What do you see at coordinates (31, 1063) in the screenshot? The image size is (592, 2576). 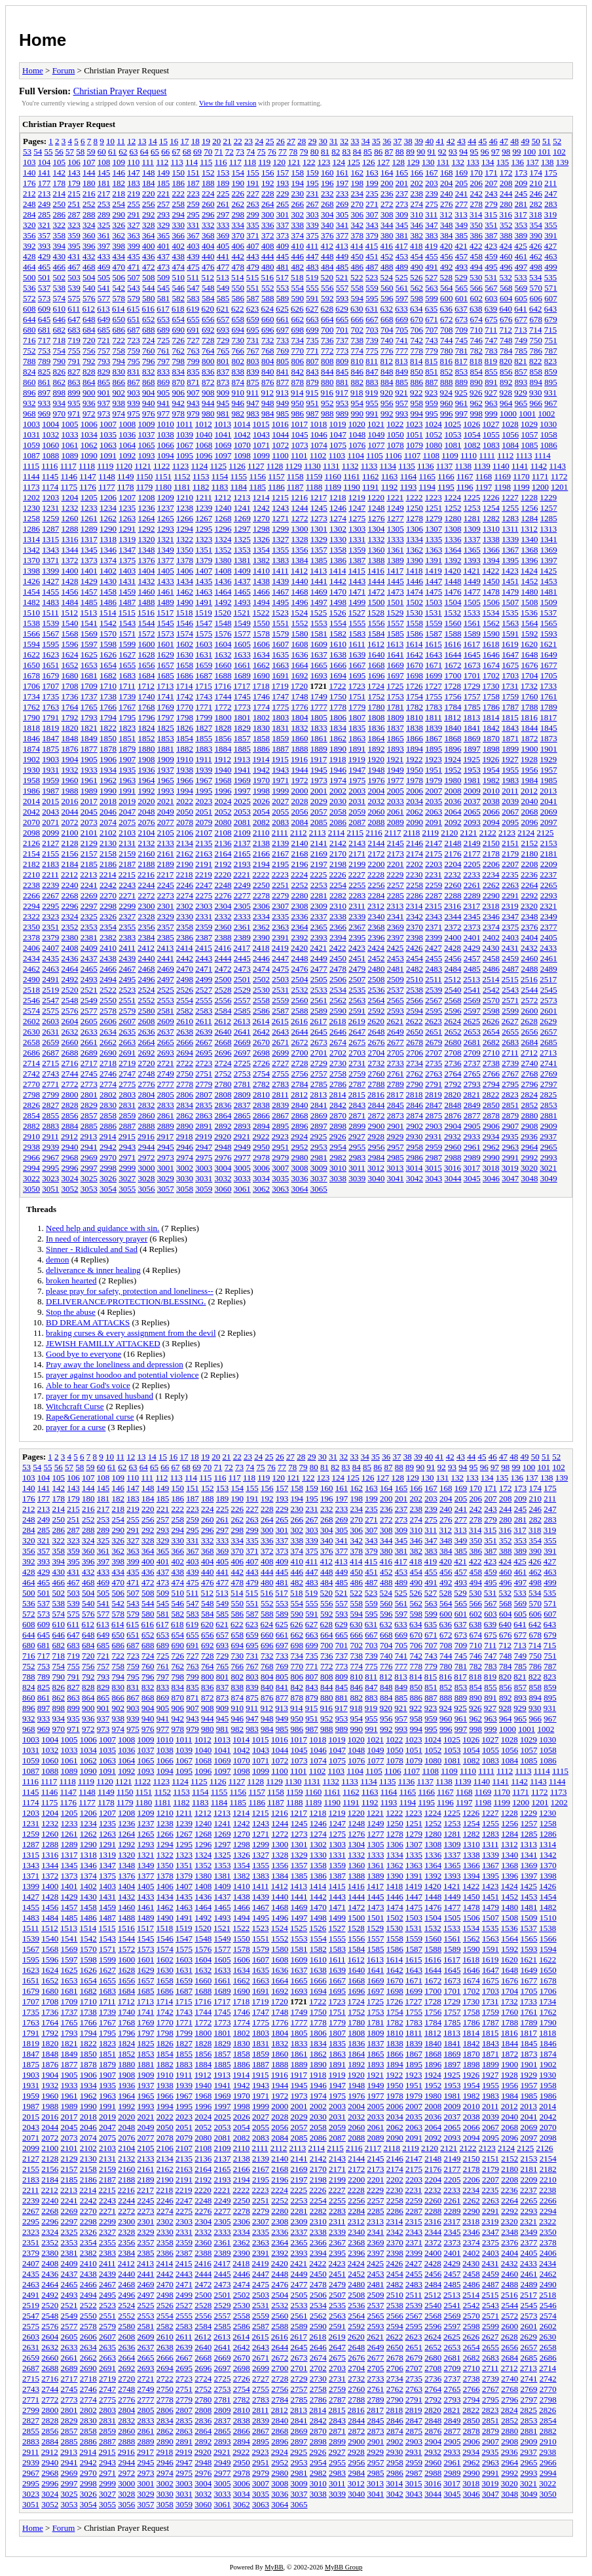 I see `2714` at bounding box center [31, 1063].